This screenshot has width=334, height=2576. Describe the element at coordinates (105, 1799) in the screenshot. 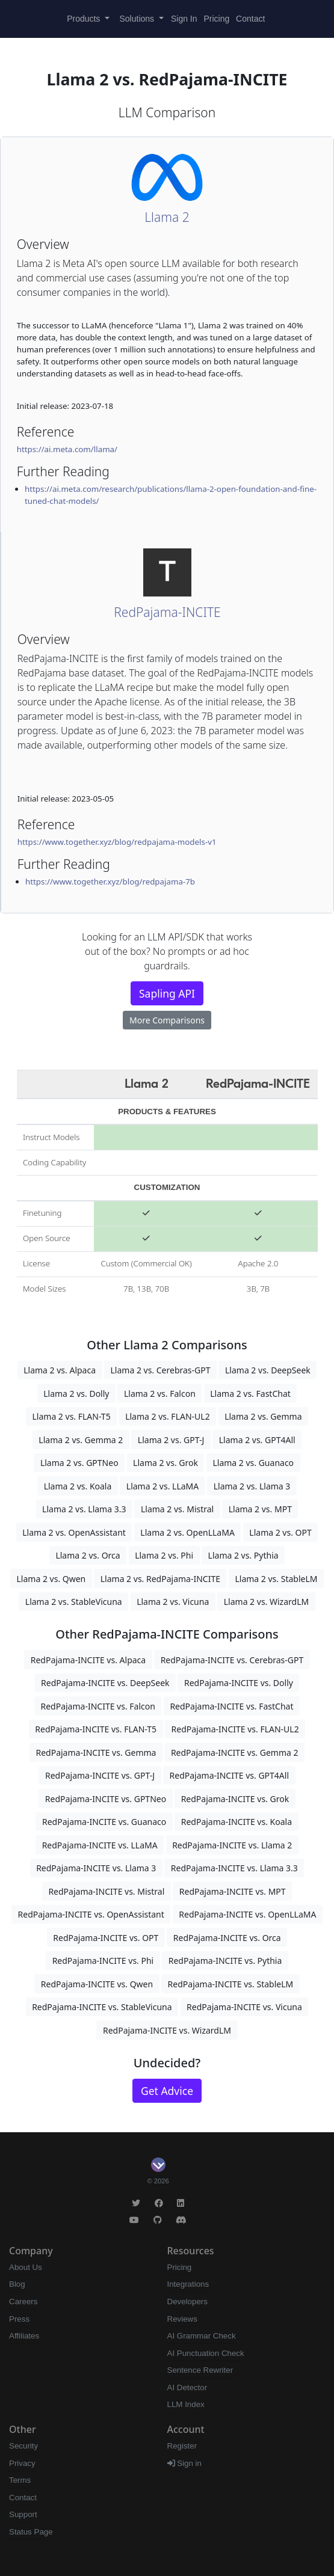

I see `RedPajama-INCITE vs. GPTNeo` at that location.